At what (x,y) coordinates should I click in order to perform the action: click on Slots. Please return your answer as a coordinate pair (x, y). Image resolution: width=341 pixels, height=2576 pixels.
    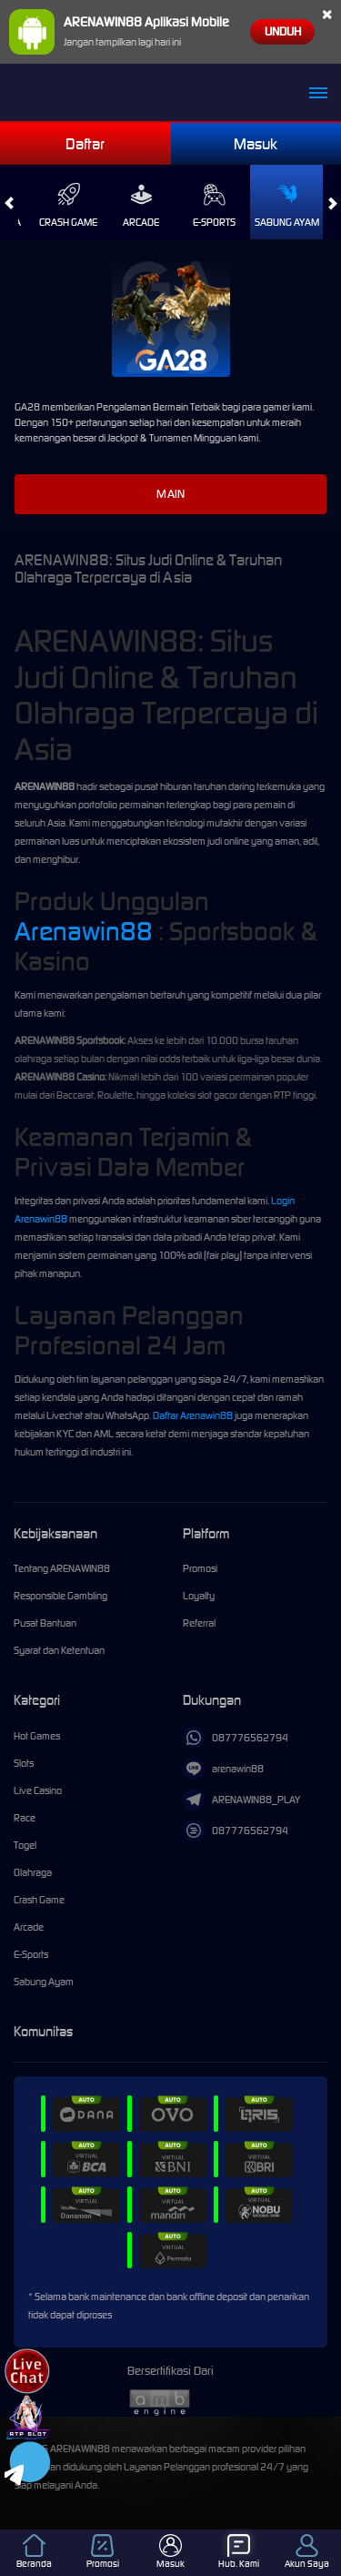
    Looking at the image, I should click on (24, 1763).